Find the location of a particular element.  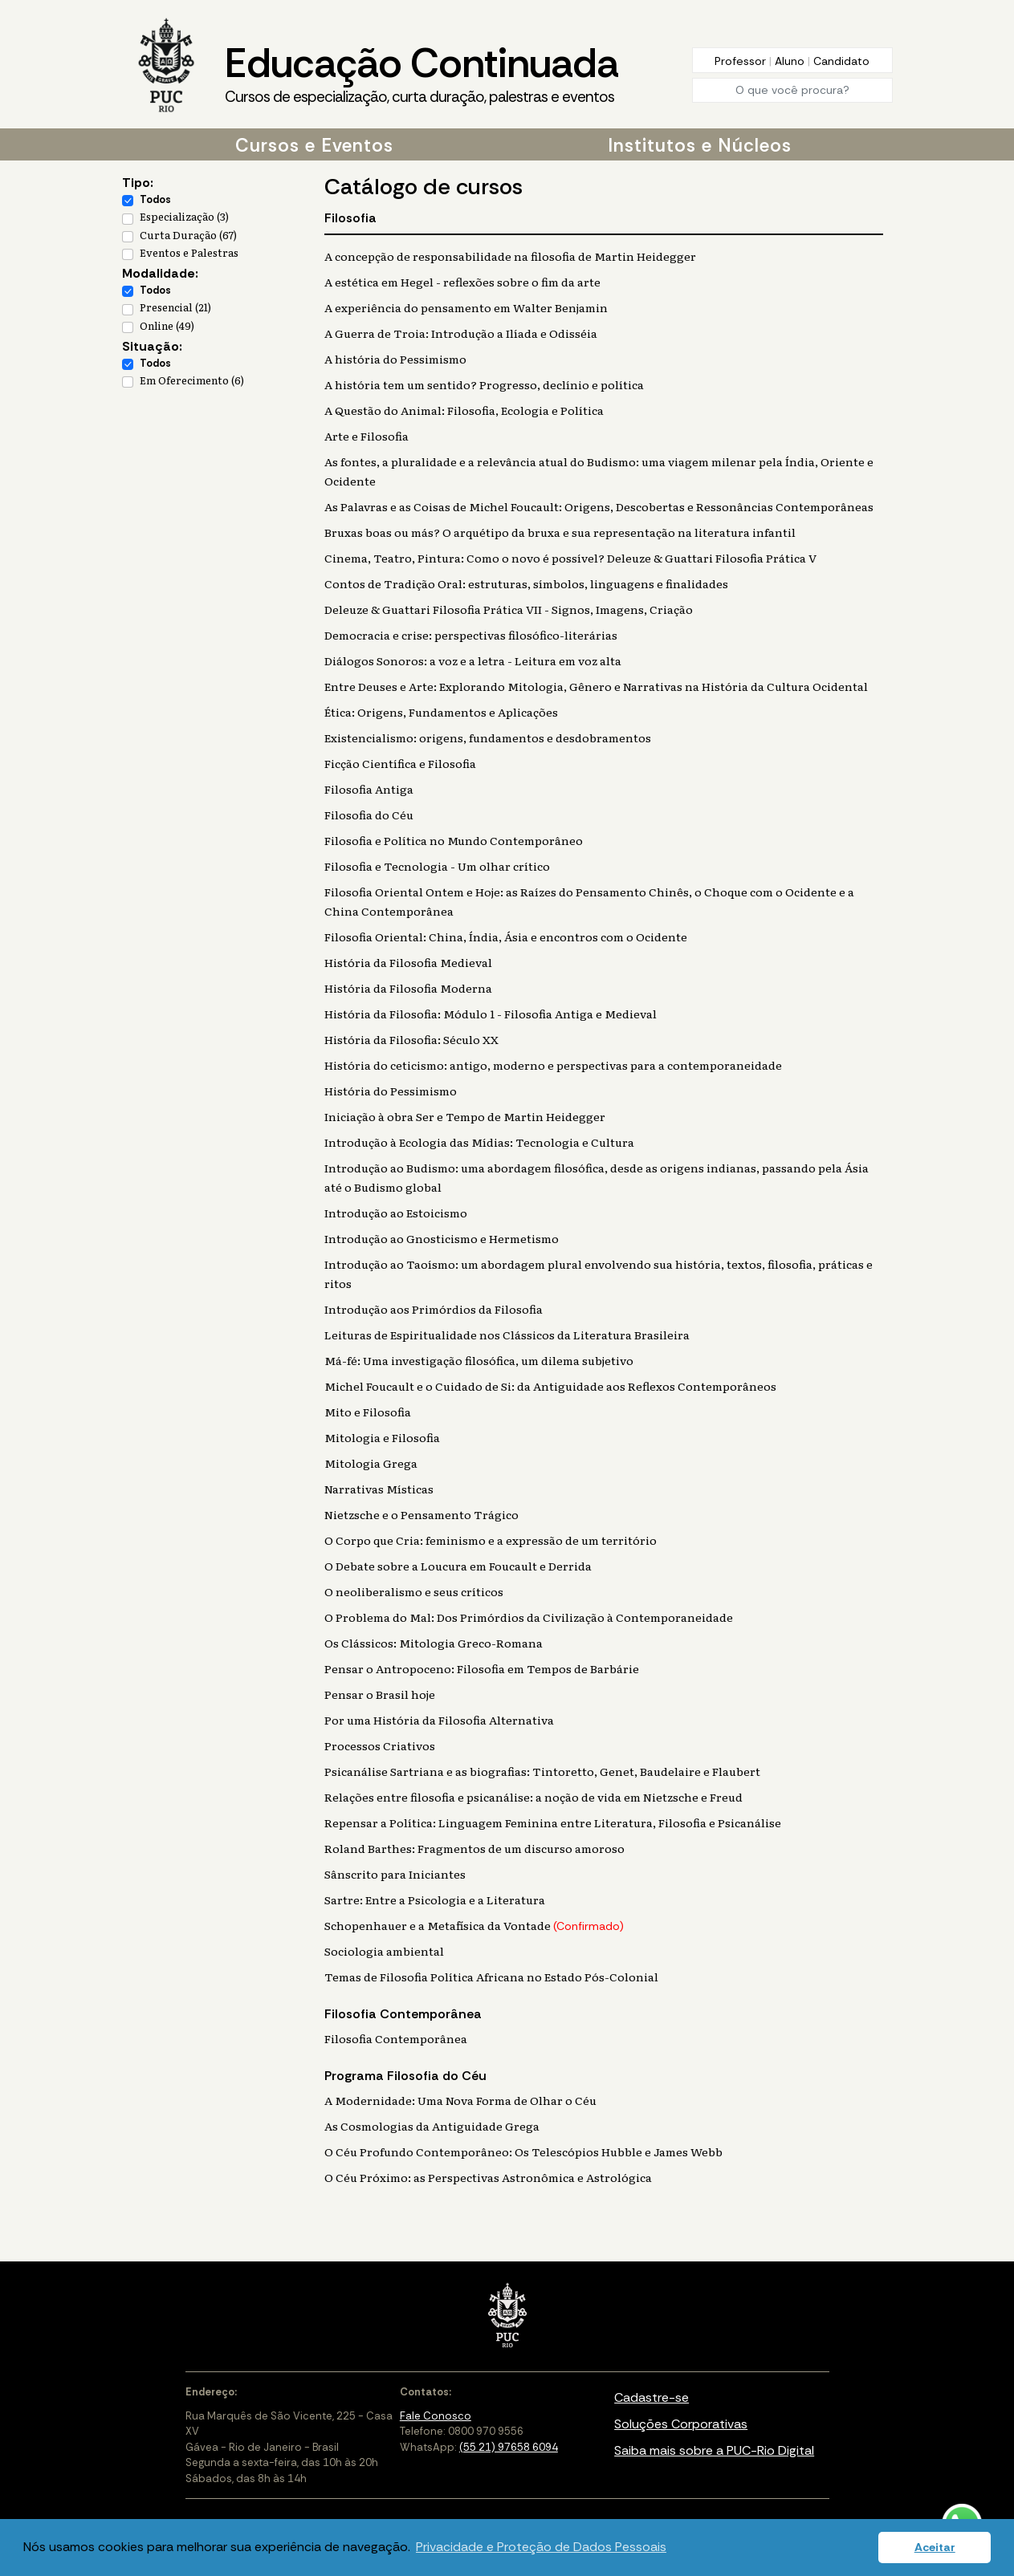

Leituras de Espiritualidade nos Clássicos da Literatura Brasileira is located at coordinates (507, 1335).